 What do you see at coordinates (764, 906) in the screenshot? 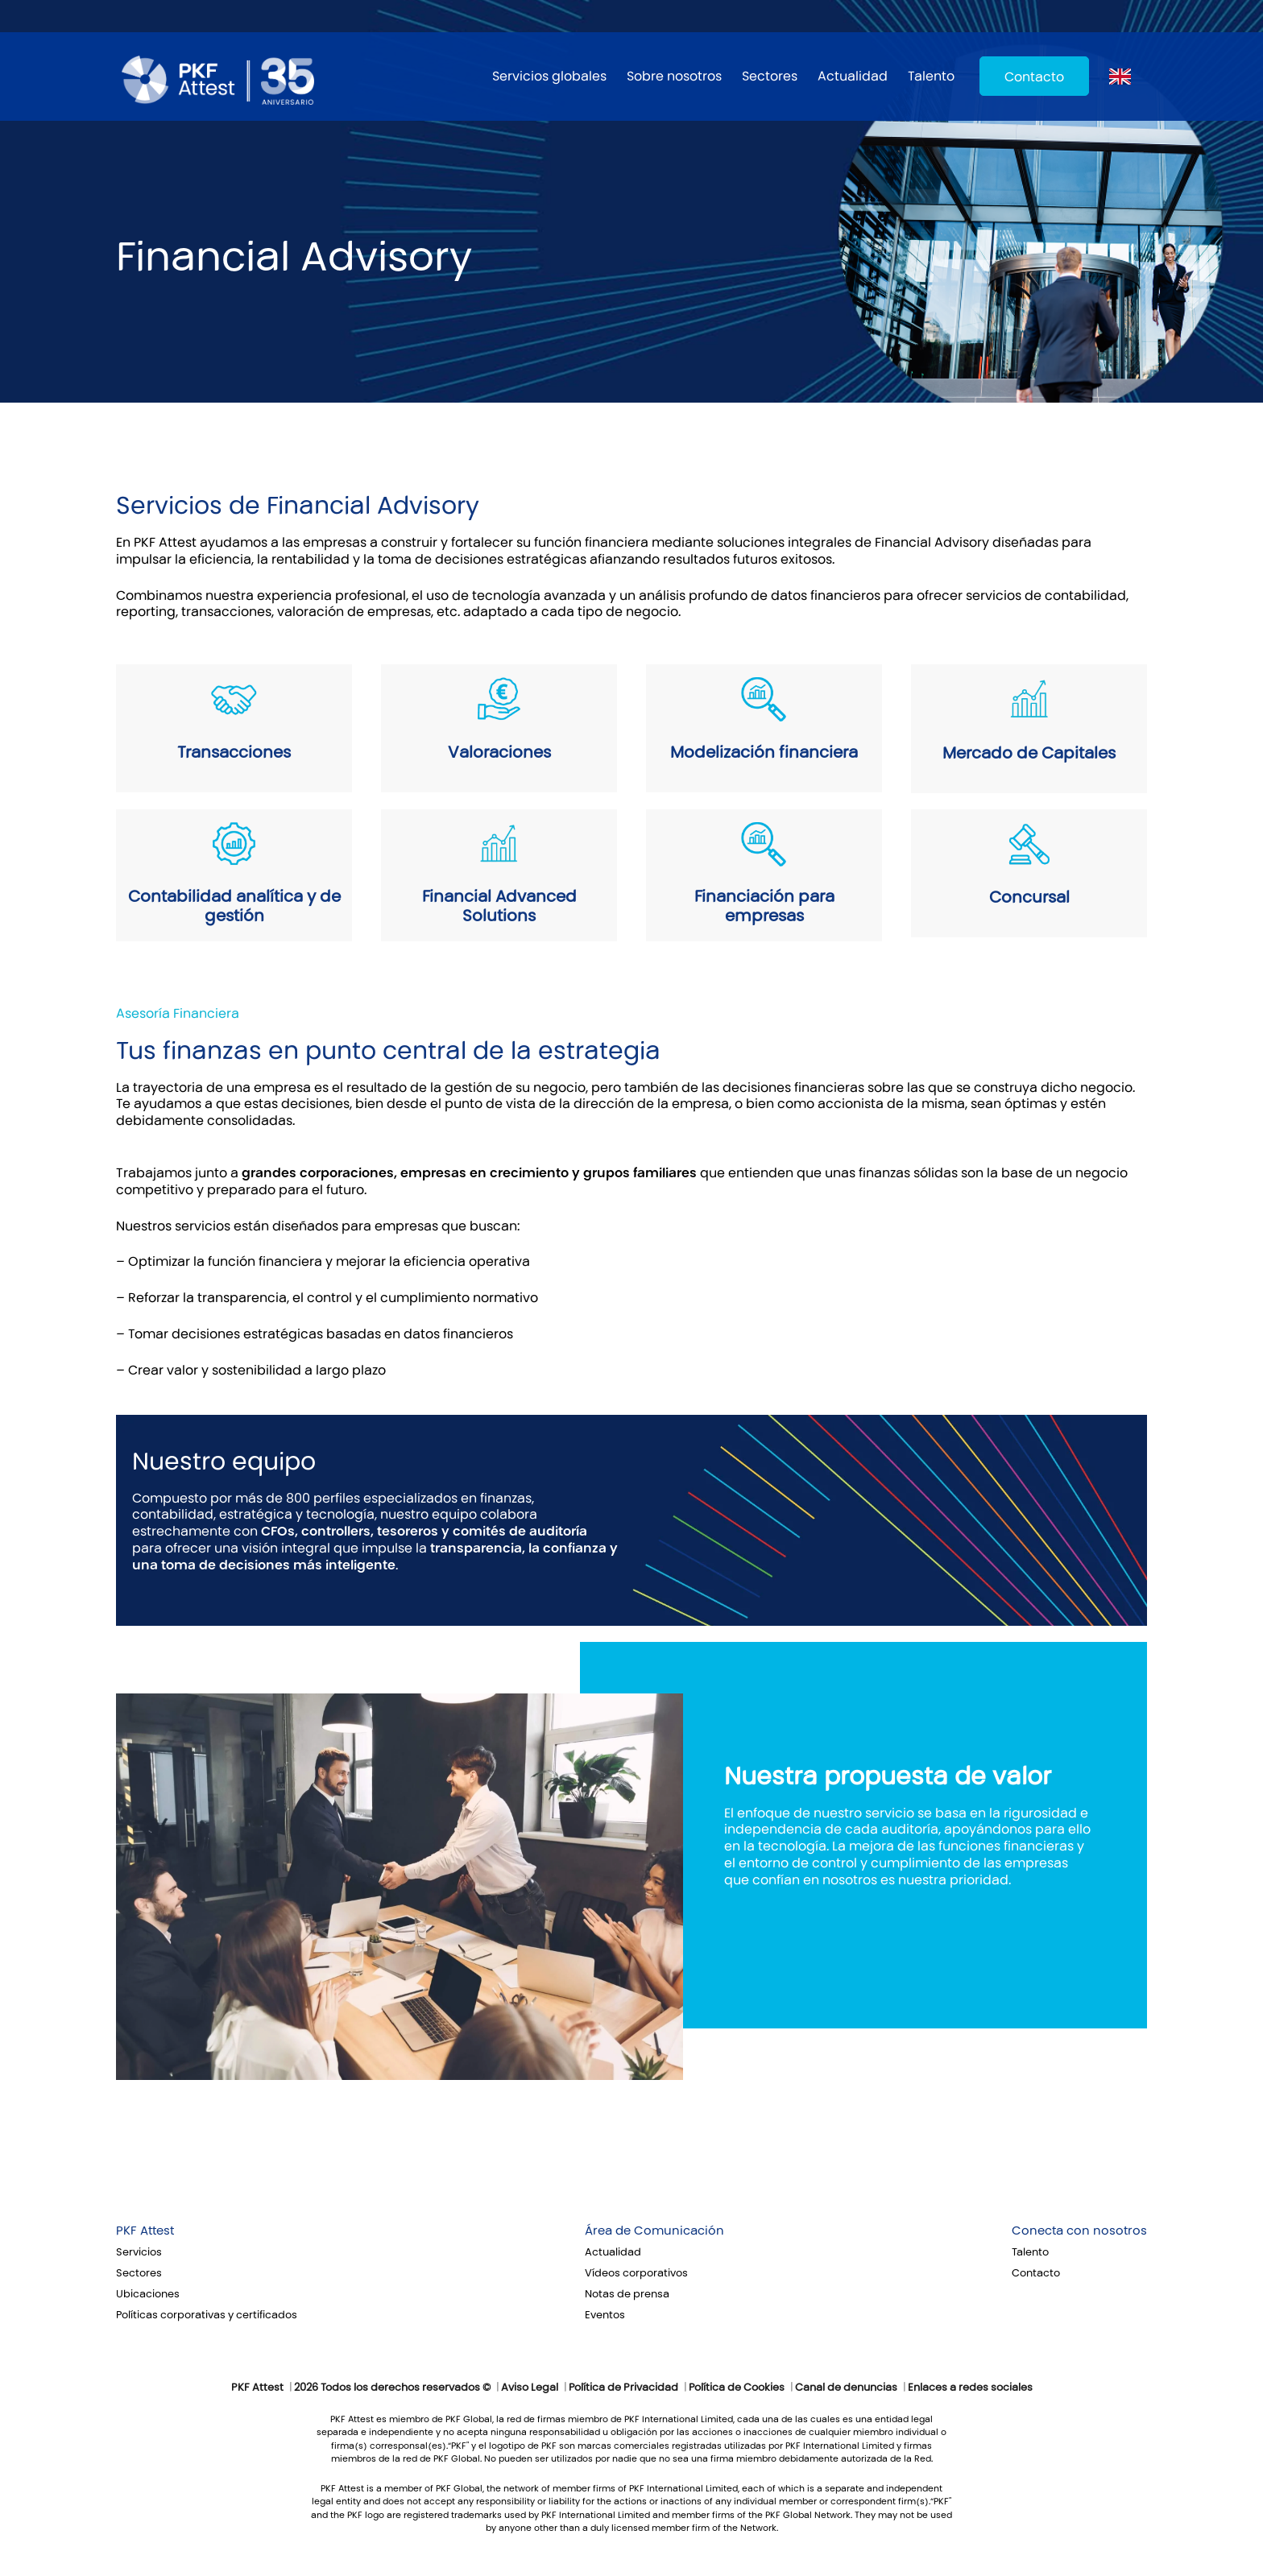
I see `Financiación para empresas` at bounding box center [764, 906].